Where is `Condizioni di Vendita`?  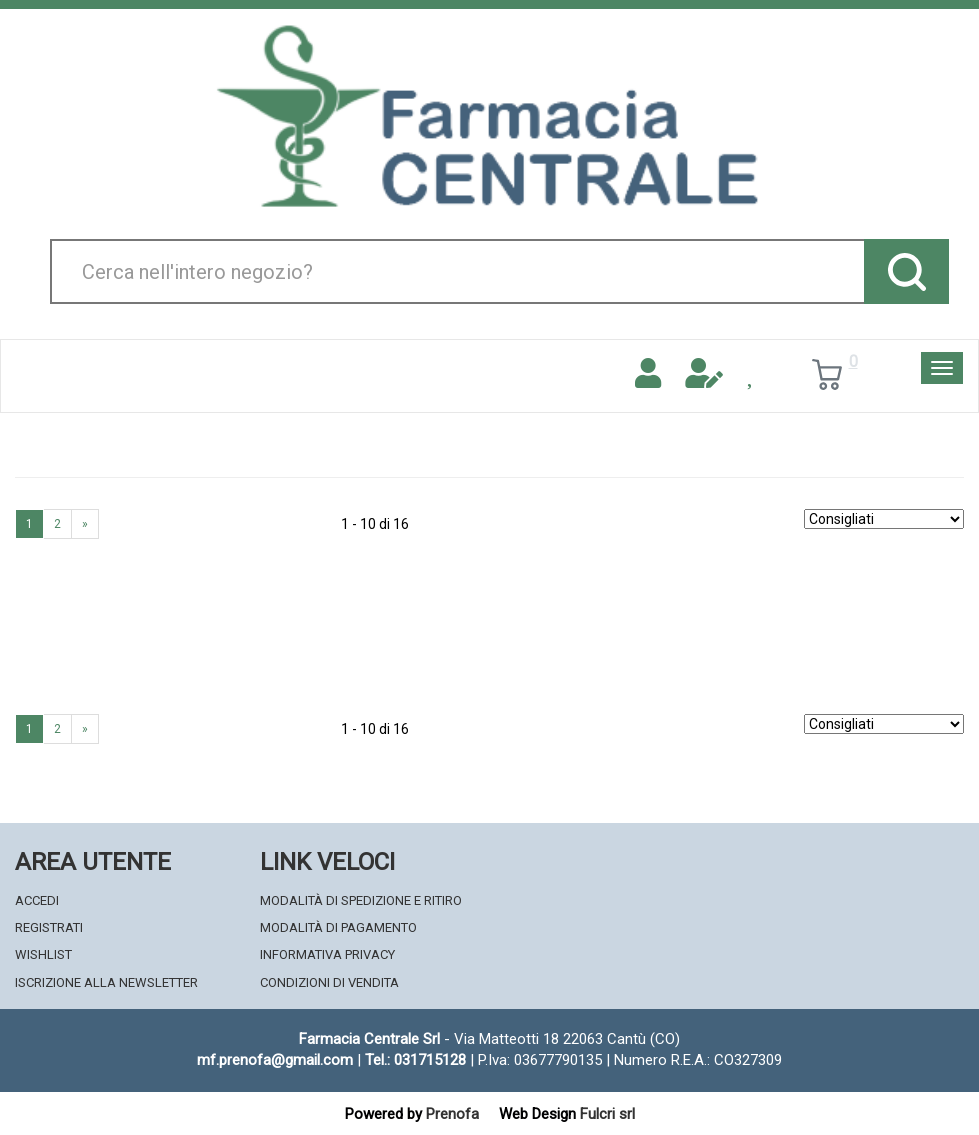
Condizioni di Vendita is located at coordinates (329, 982).